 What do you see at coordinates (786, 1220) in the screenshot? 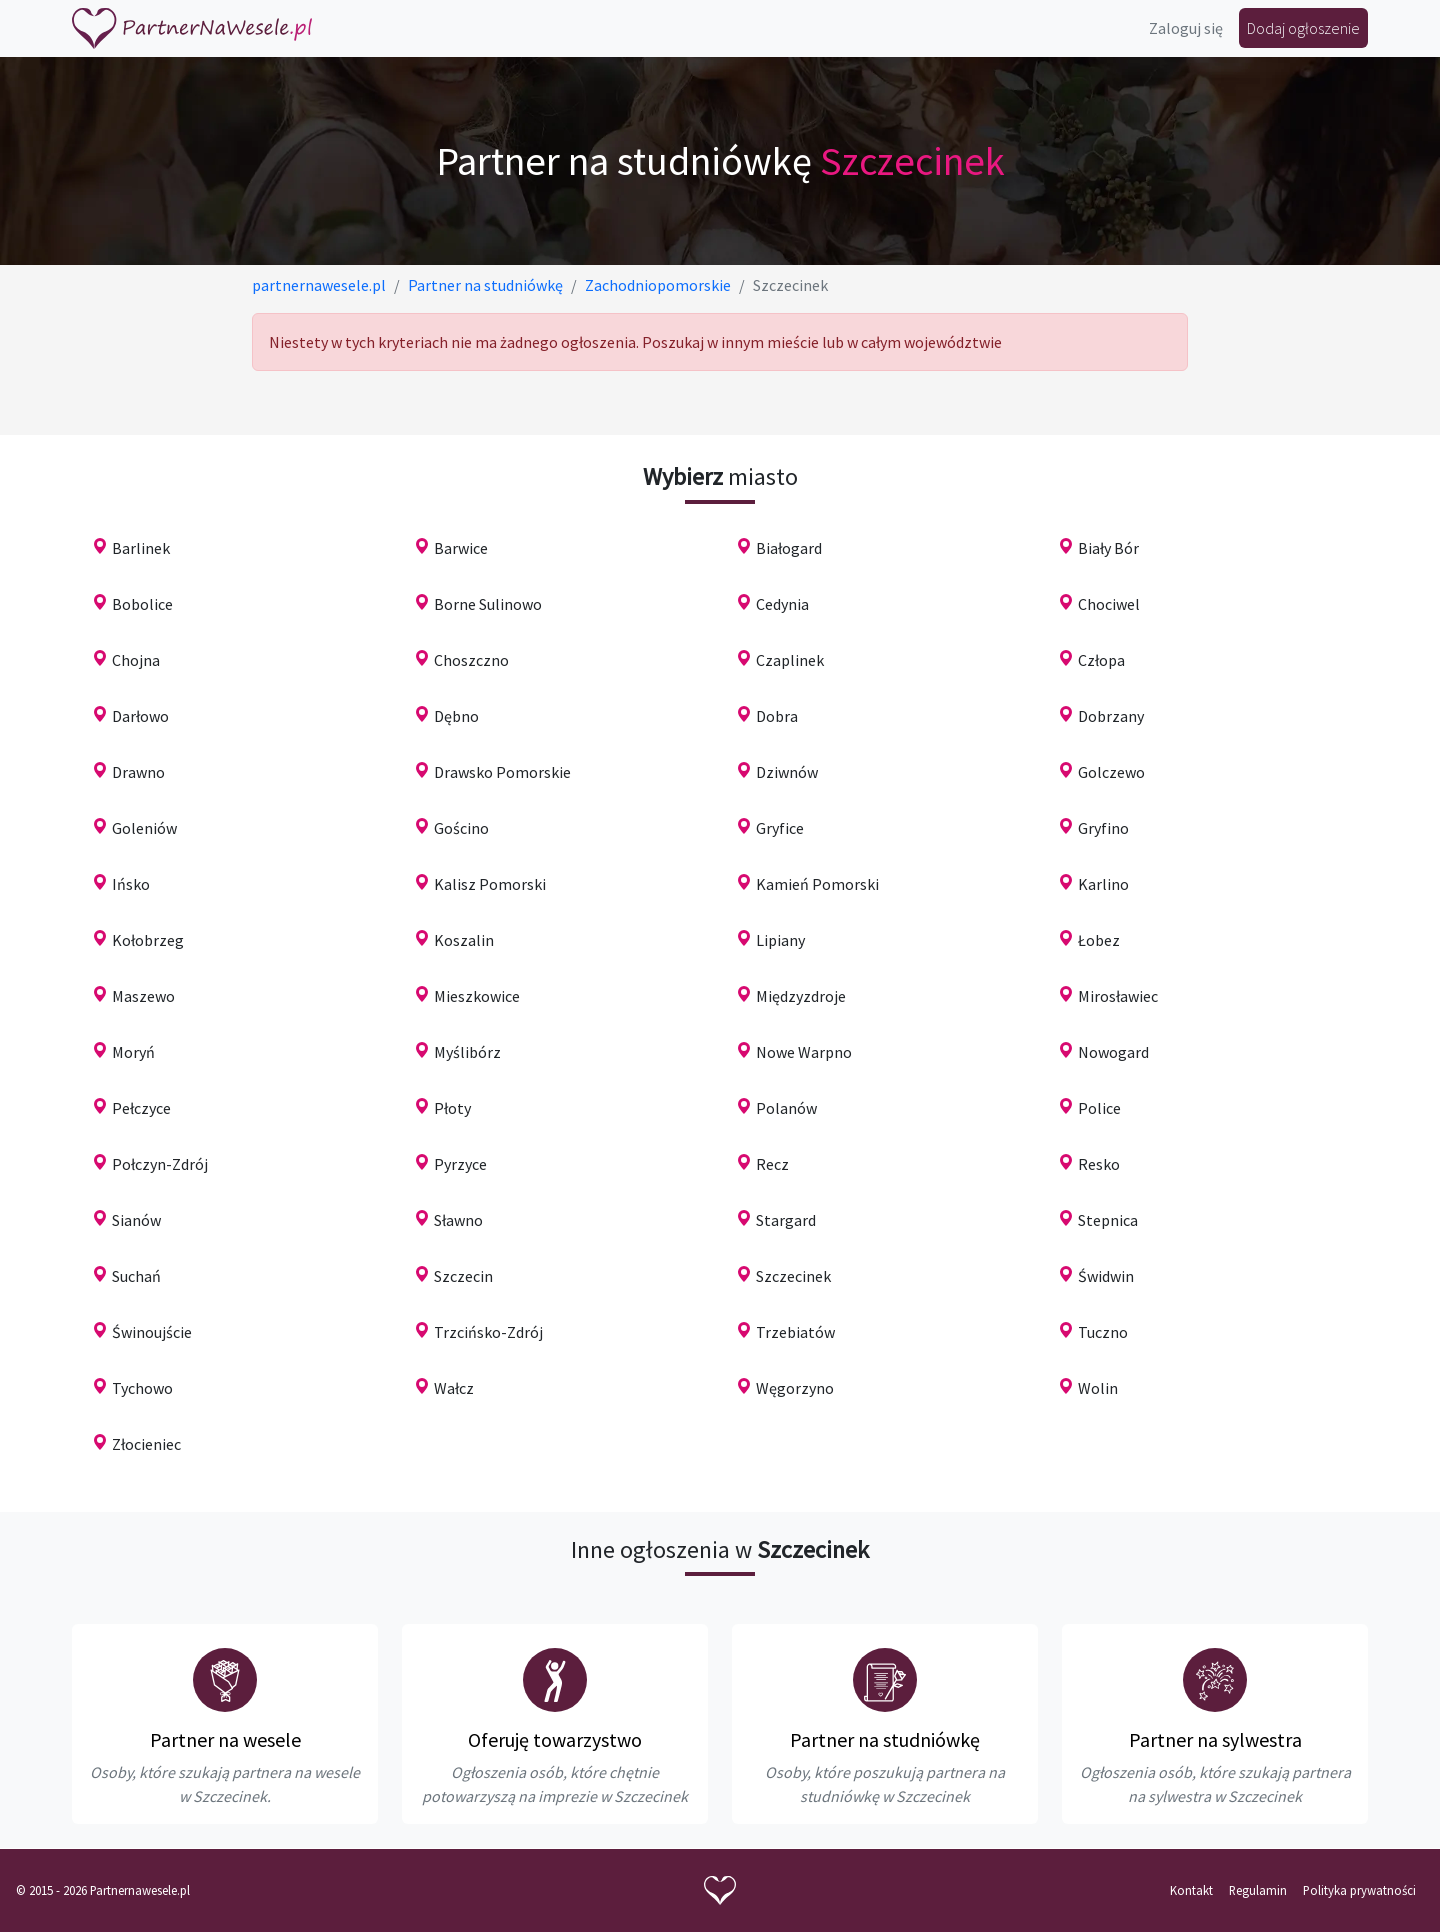
I see `Stargard` at bounding box center [786, 1220].